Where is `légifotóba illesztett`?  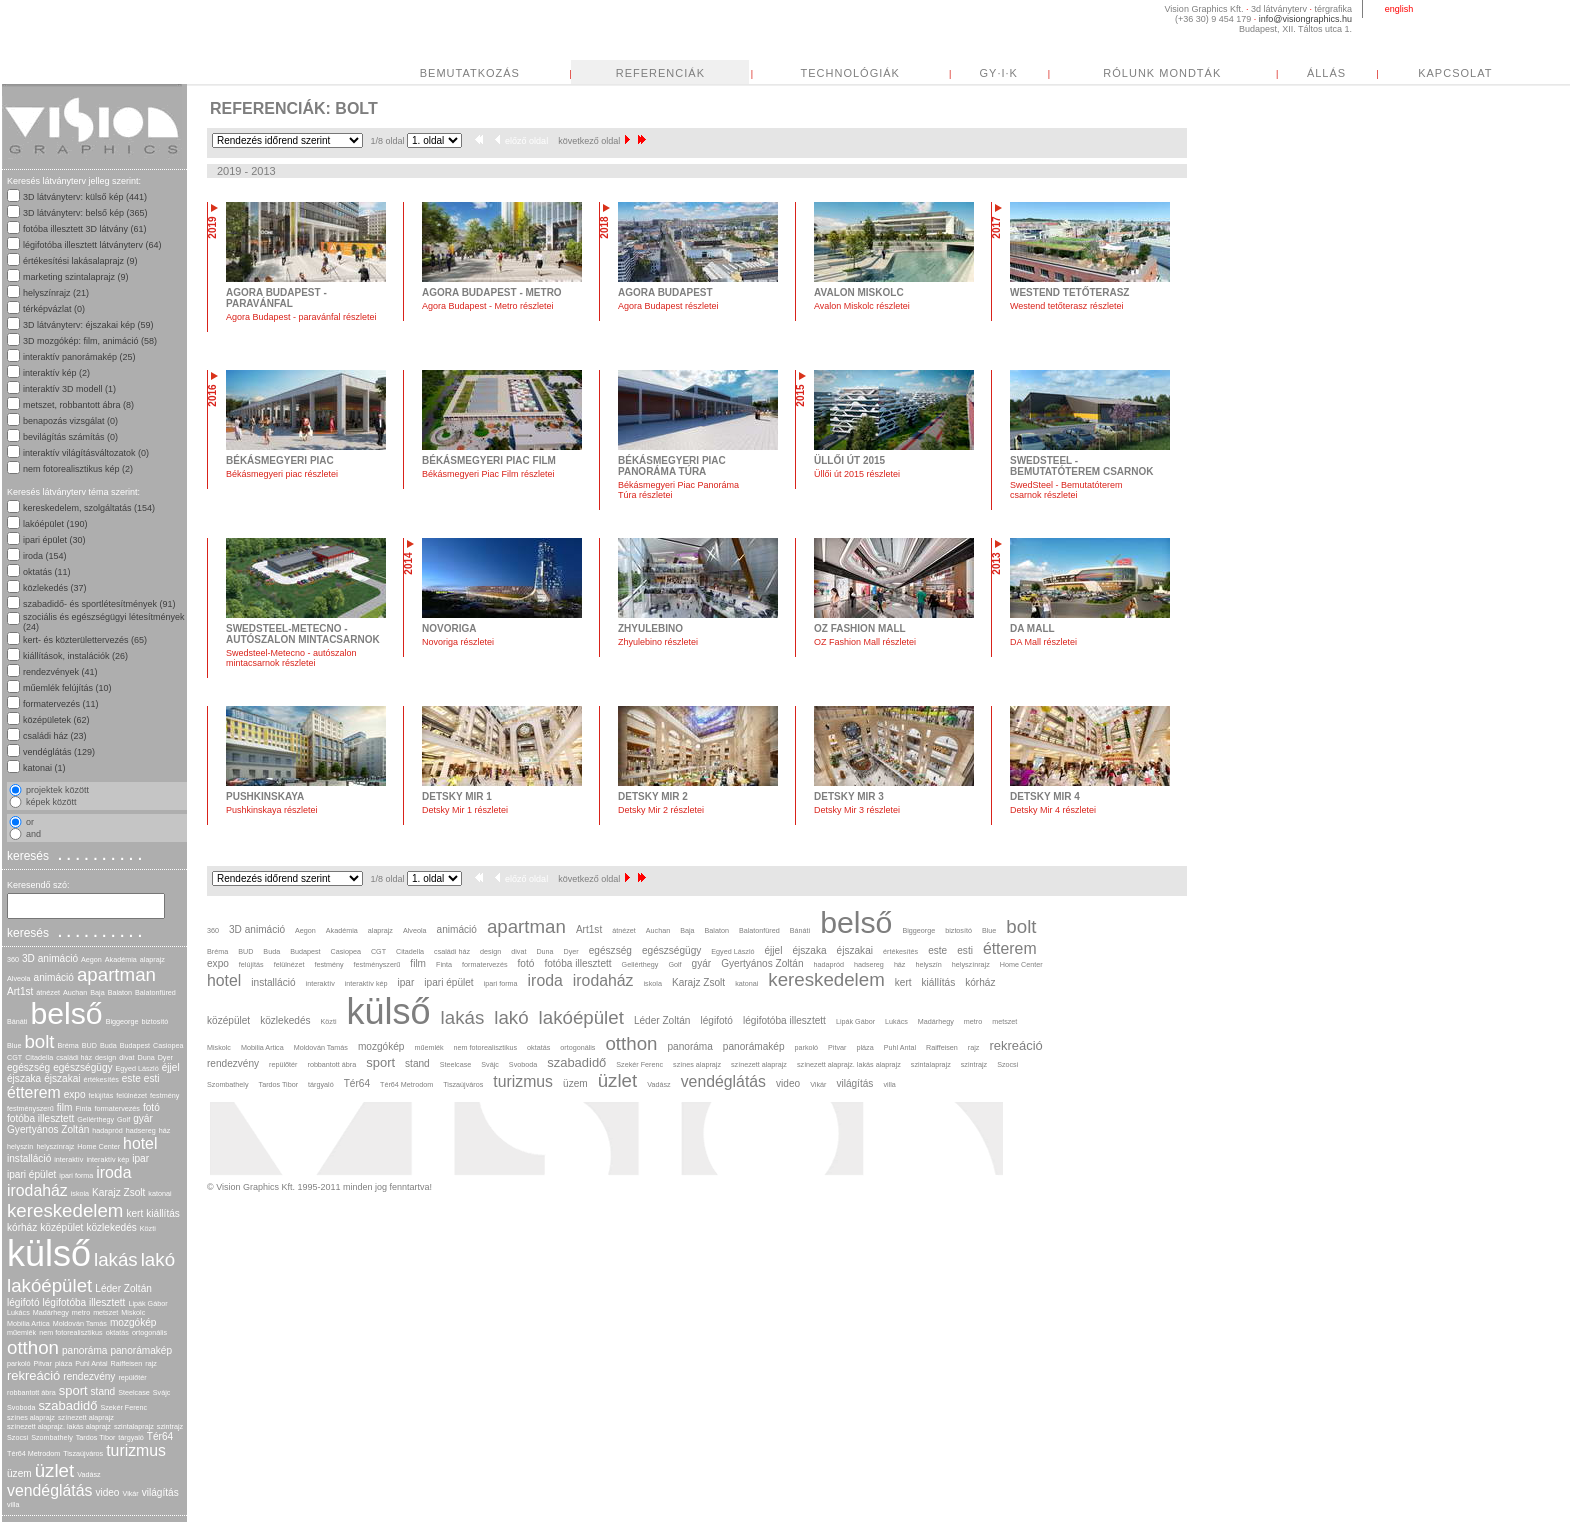
légifotóba illesztett is located at coordinates (84, 1302).